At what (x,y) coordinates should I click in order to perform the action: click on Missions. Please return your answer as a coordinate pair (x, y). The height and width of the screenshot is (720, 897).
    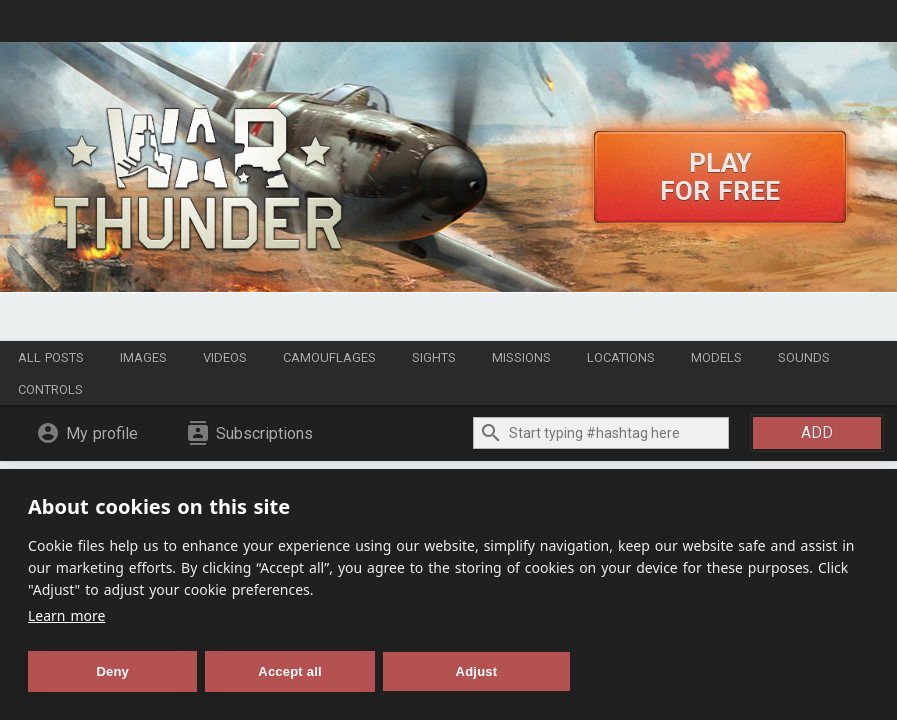
    Looking at the image, I should click on (521, 357).